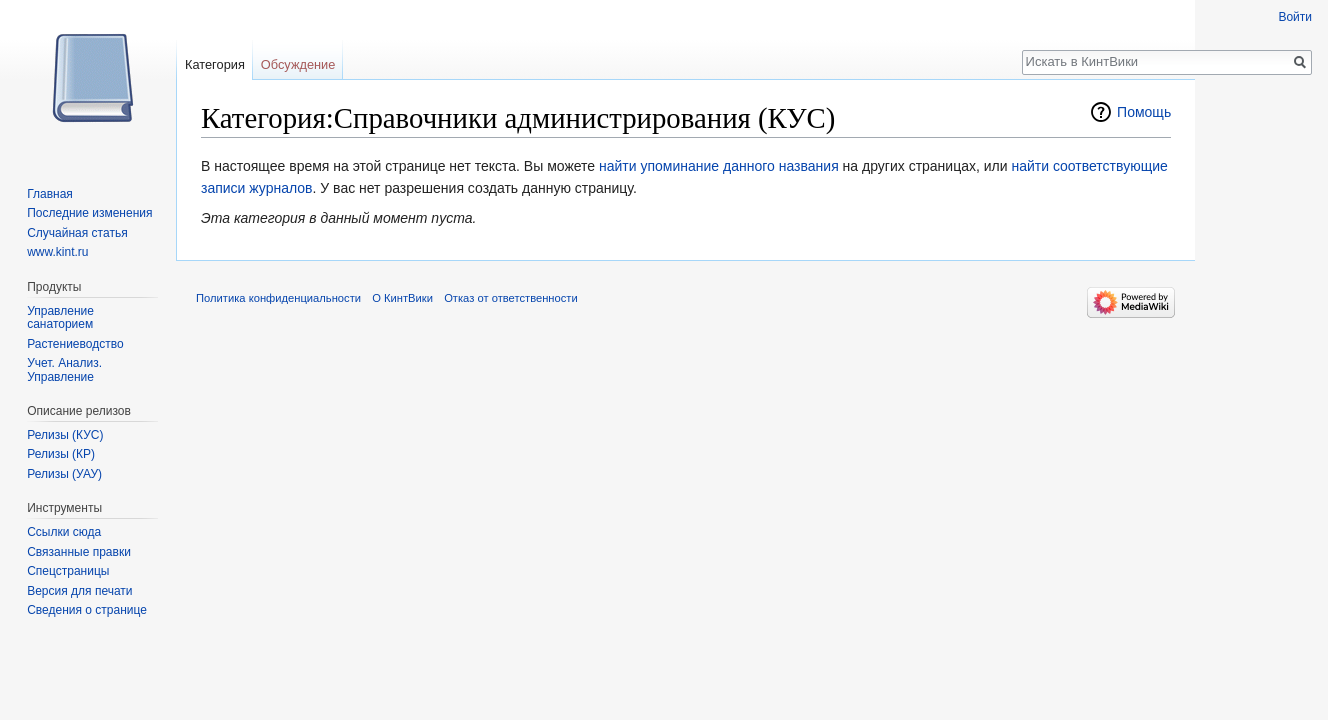 This screenshot has height=720, width=1328. I want to click on Сведения о странице, so click(87, 610).